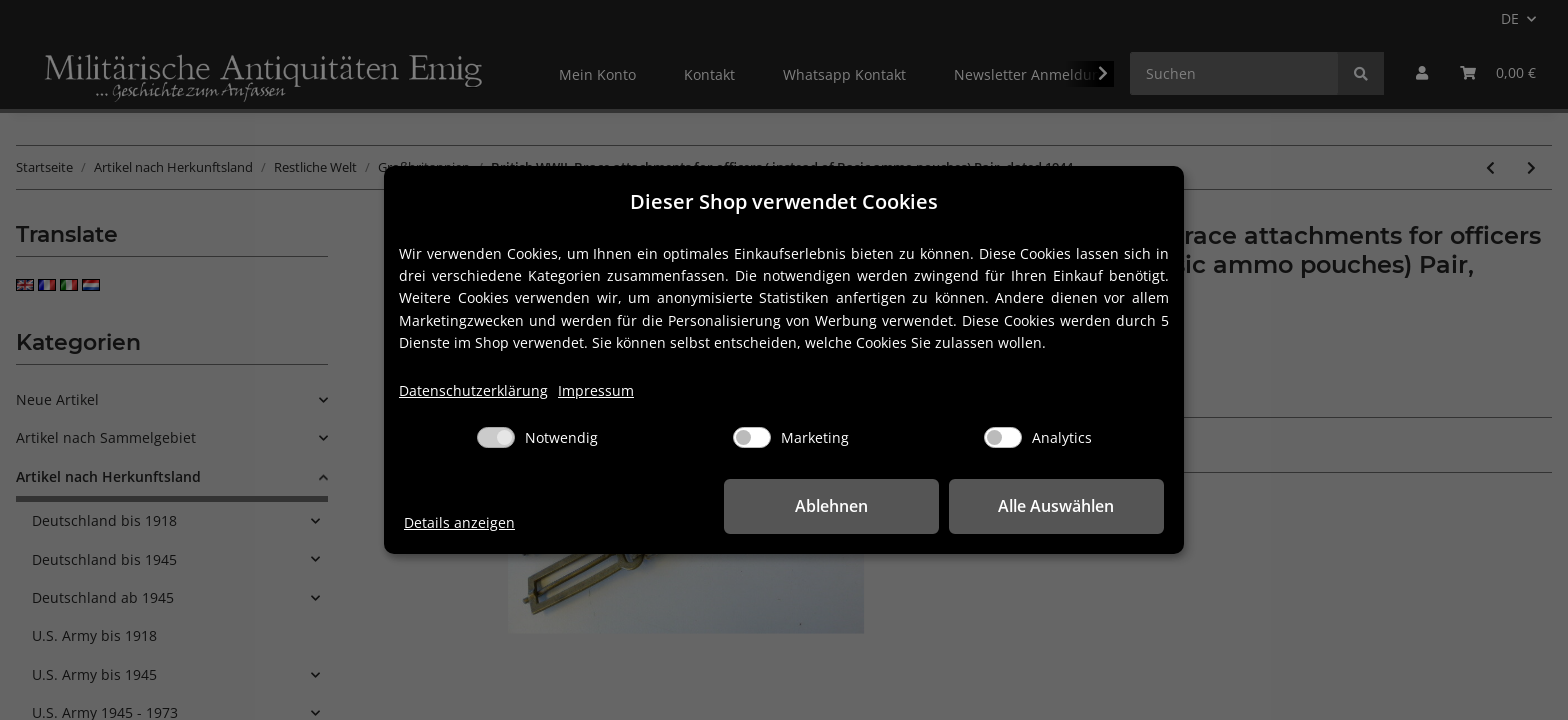 The height and width of the screenshot is (720, 1568). What do you see at coordinates (473, 390) in the screenshot?
I see `Datenschutzerklärung` at bounding box center [473, 390].